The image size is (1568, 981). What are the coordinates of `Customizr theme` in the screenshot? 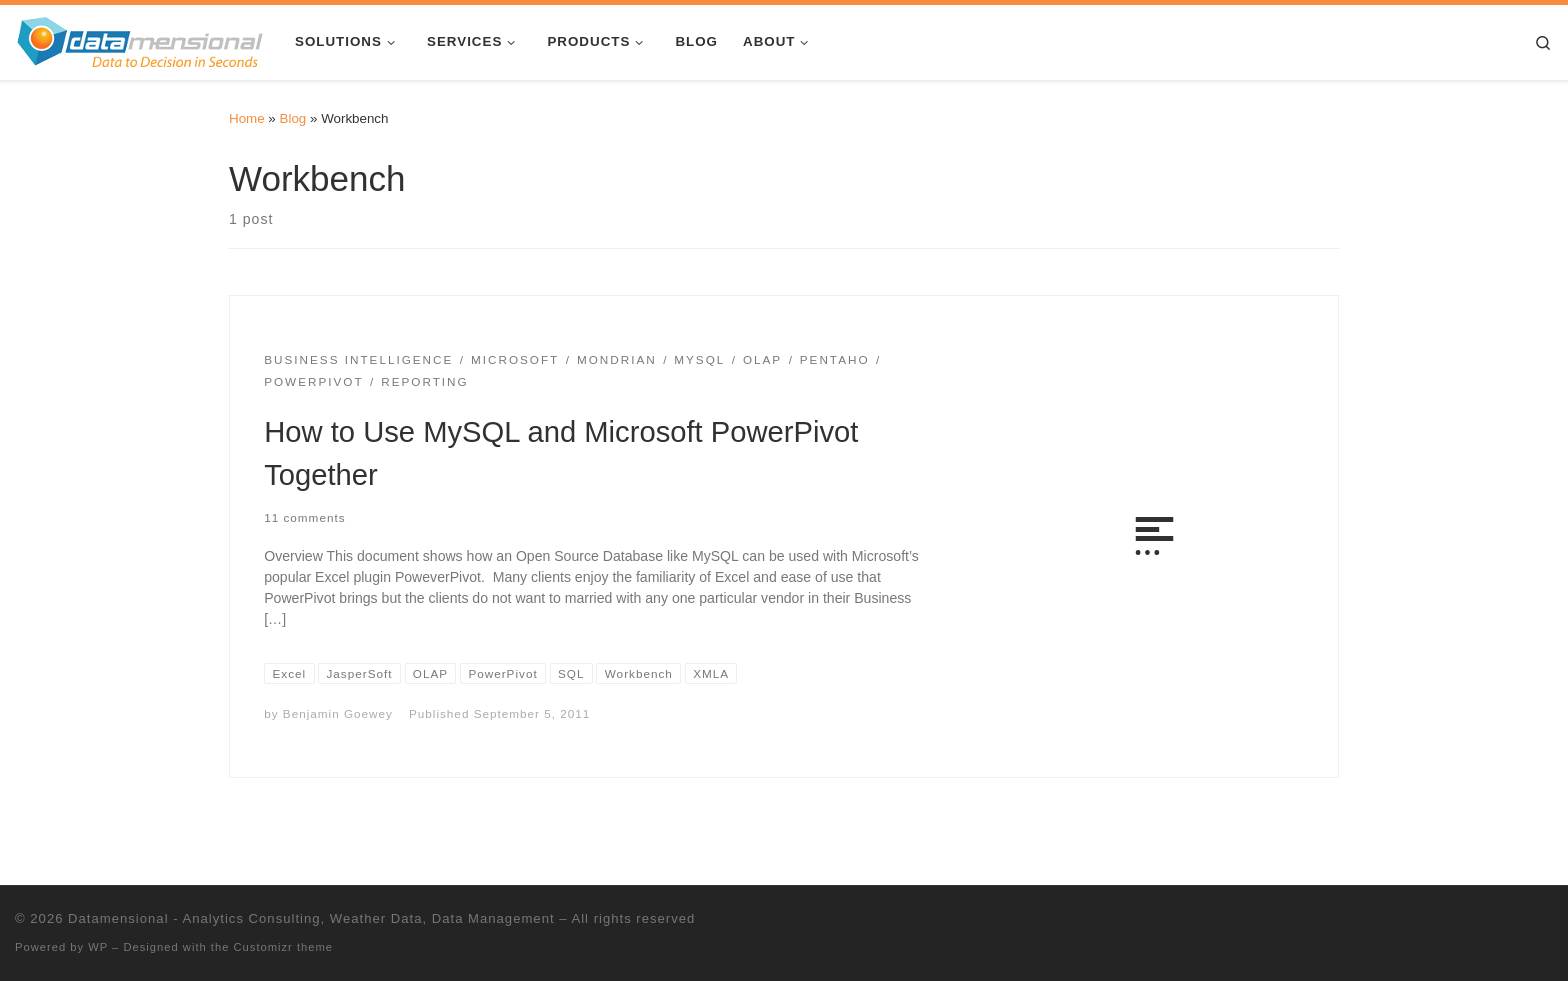 It's located at (284, 947).